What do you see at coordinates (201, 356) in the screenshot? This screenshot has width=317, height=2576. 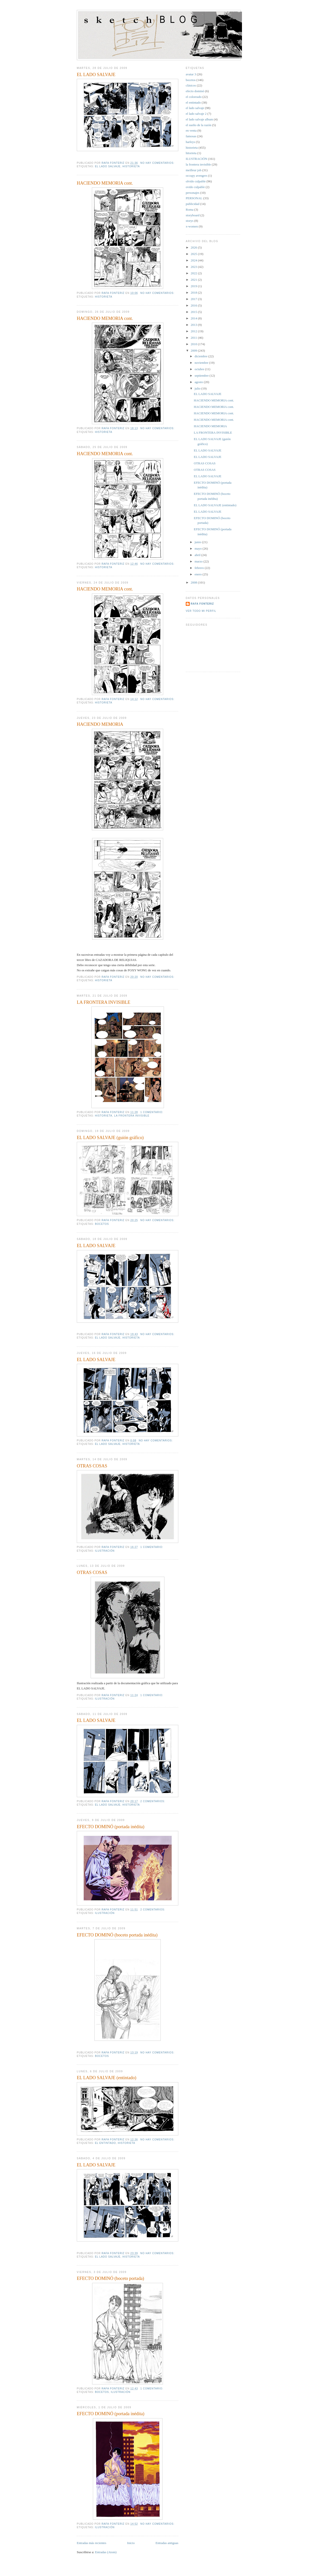 I see `diciembre` at bounding box center [201, 356].